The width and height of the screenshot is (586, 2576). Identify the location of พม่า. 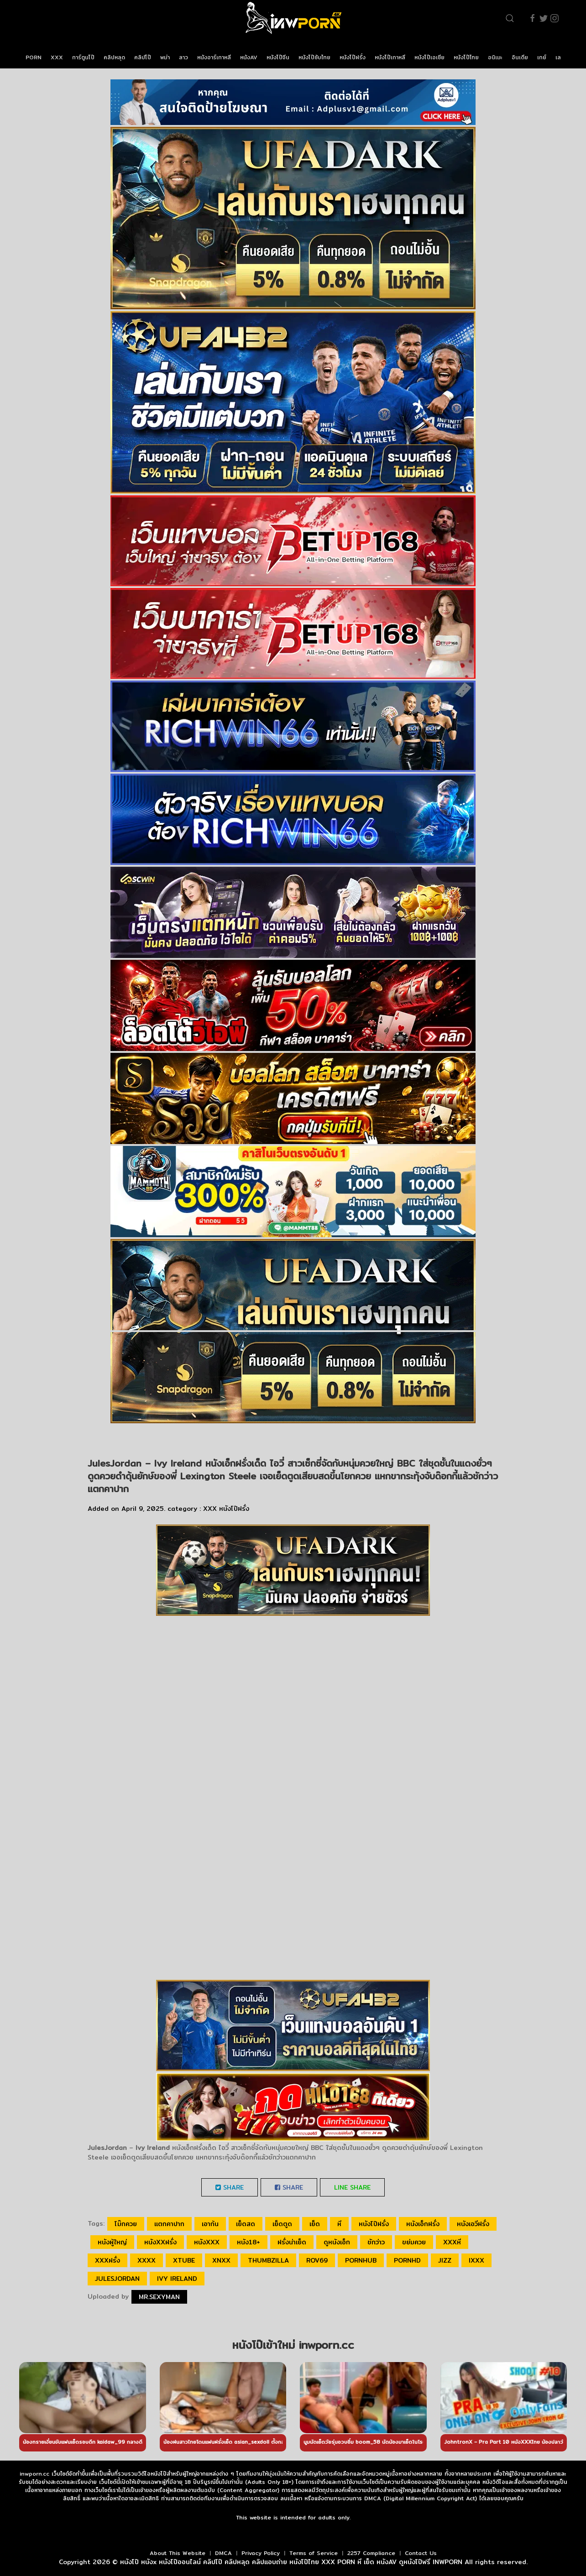
(165, 57).